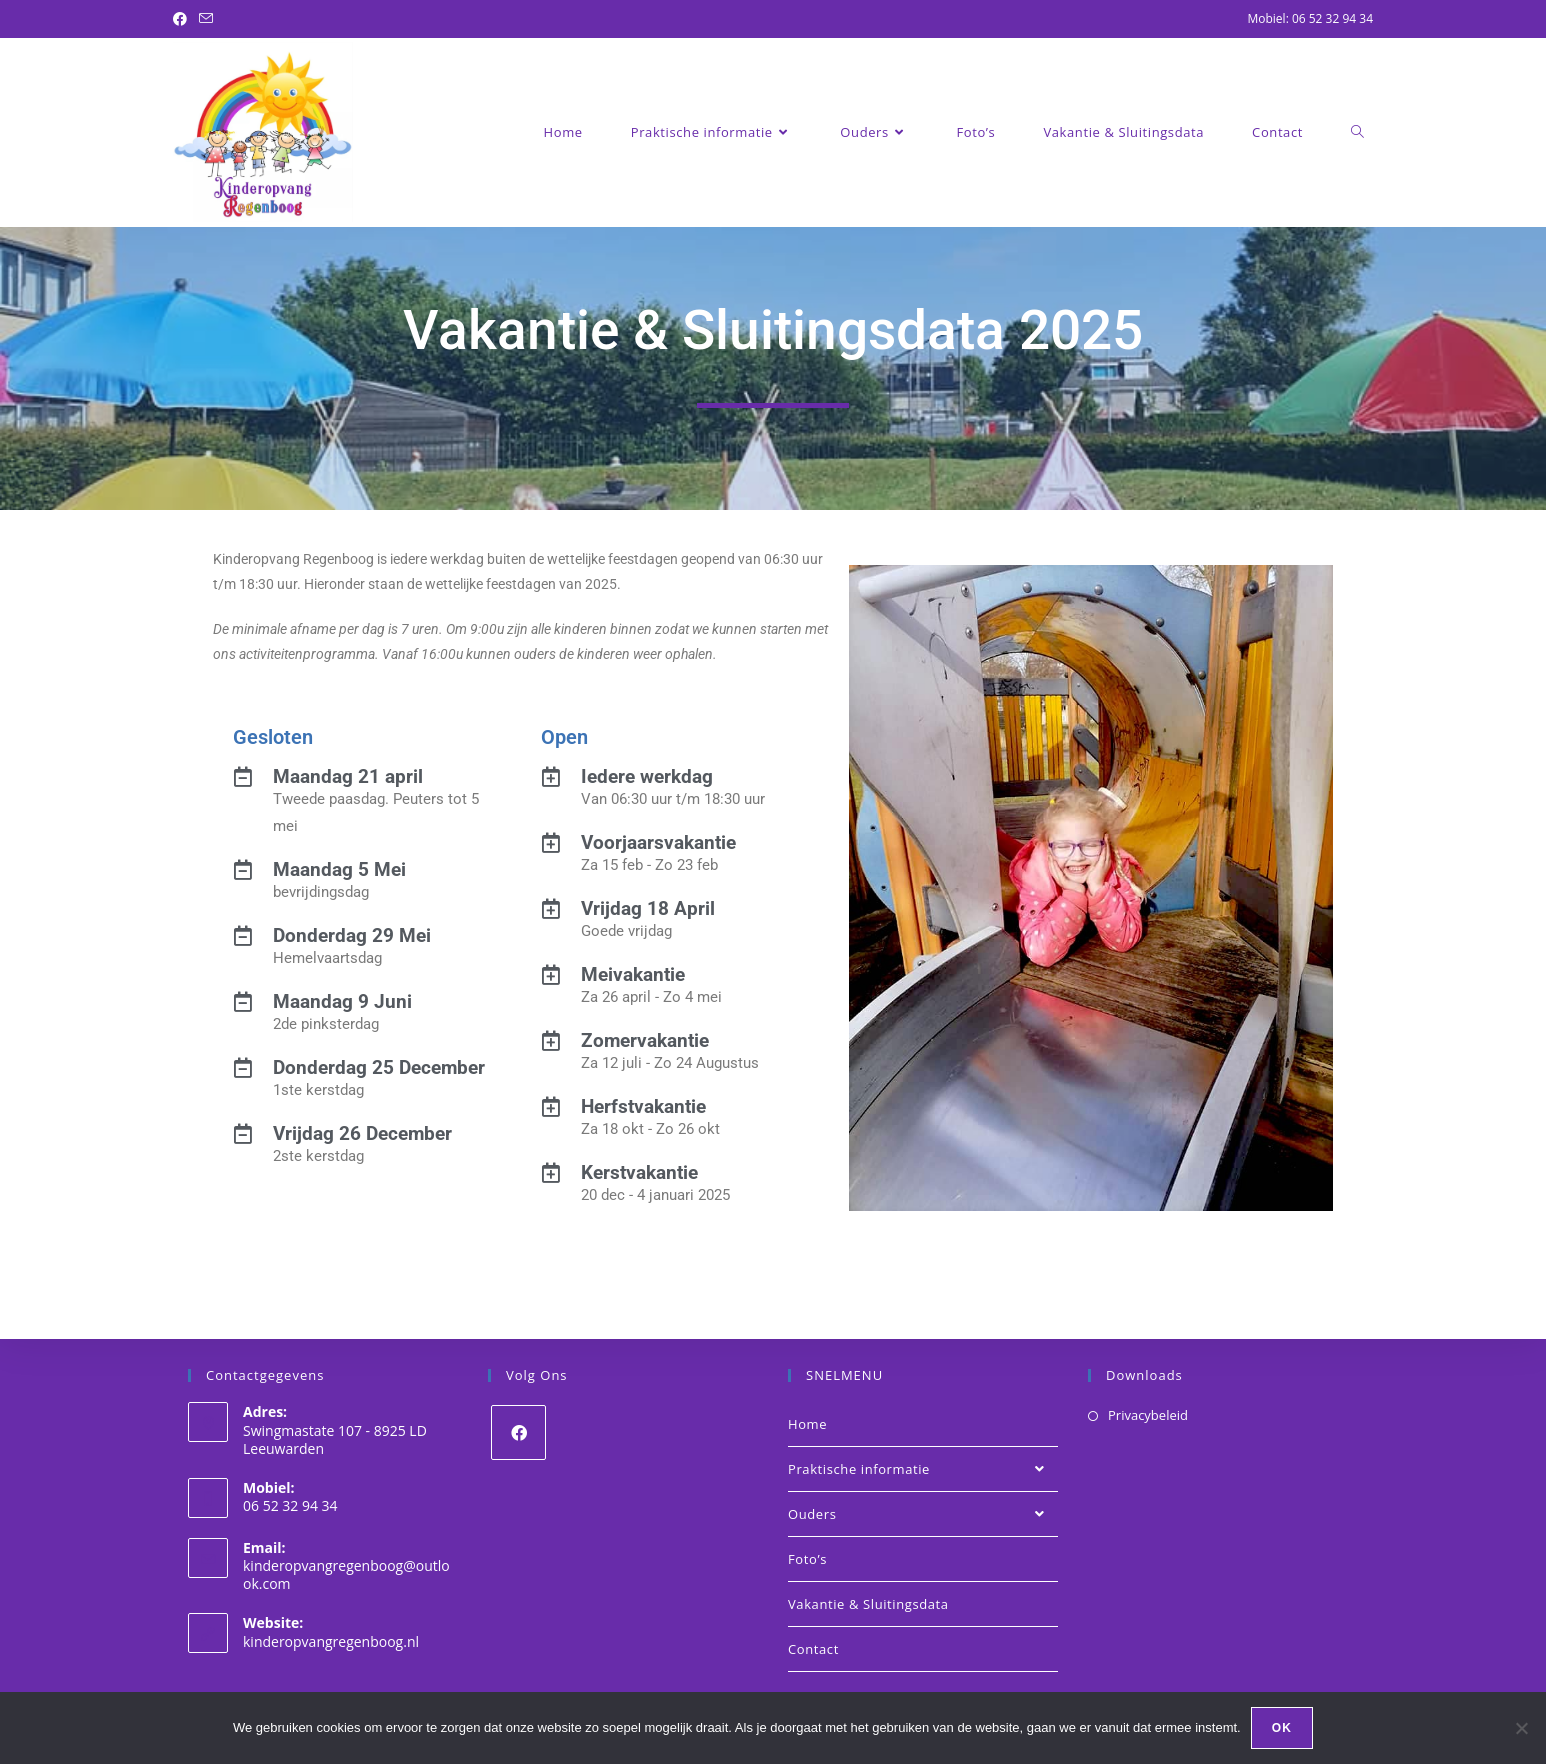 The image size is (1546, 1764). Describe the element at coordinates (813, 1649) in the screenshot. I see `Contact` at that location.